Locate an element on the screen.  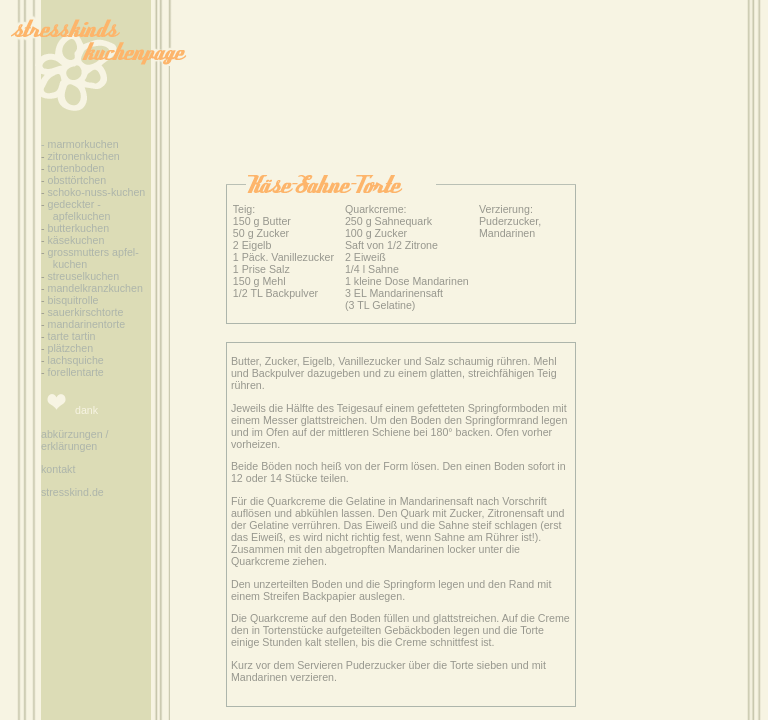
käsekuchen is located at coordinates (76, 240).